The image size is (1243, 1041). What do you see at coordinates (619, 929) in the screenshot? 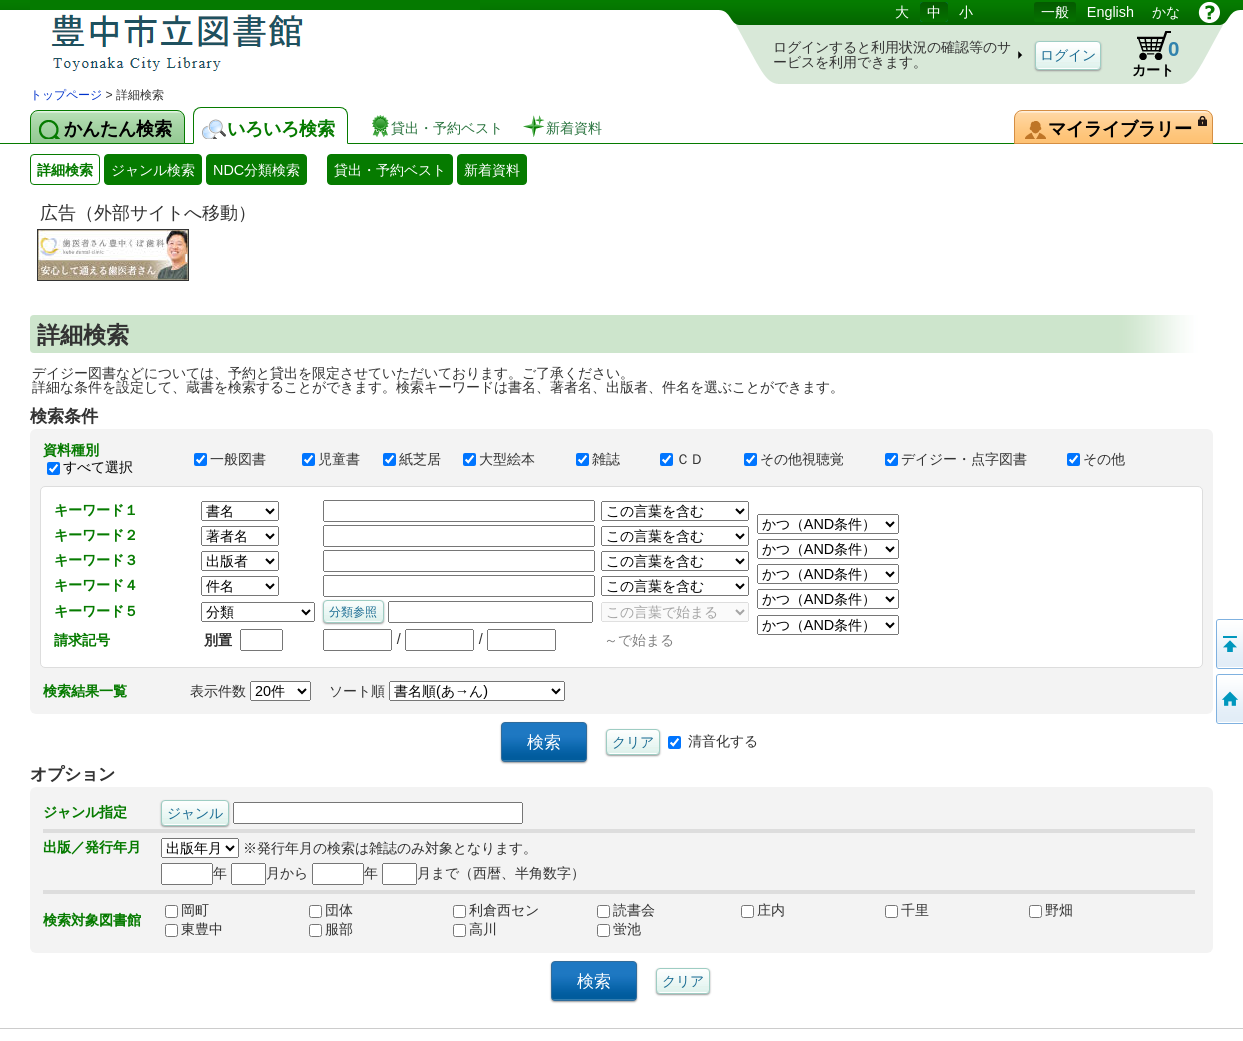
I see `蛍池` at bounding box center [619, 929].